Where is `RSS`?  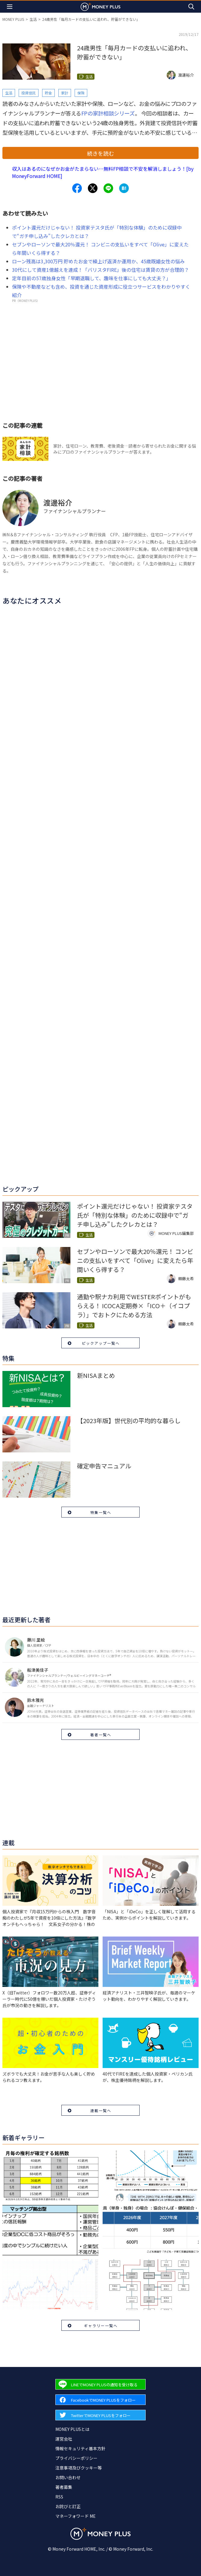
RSS is located at coordinates (59, 2497).